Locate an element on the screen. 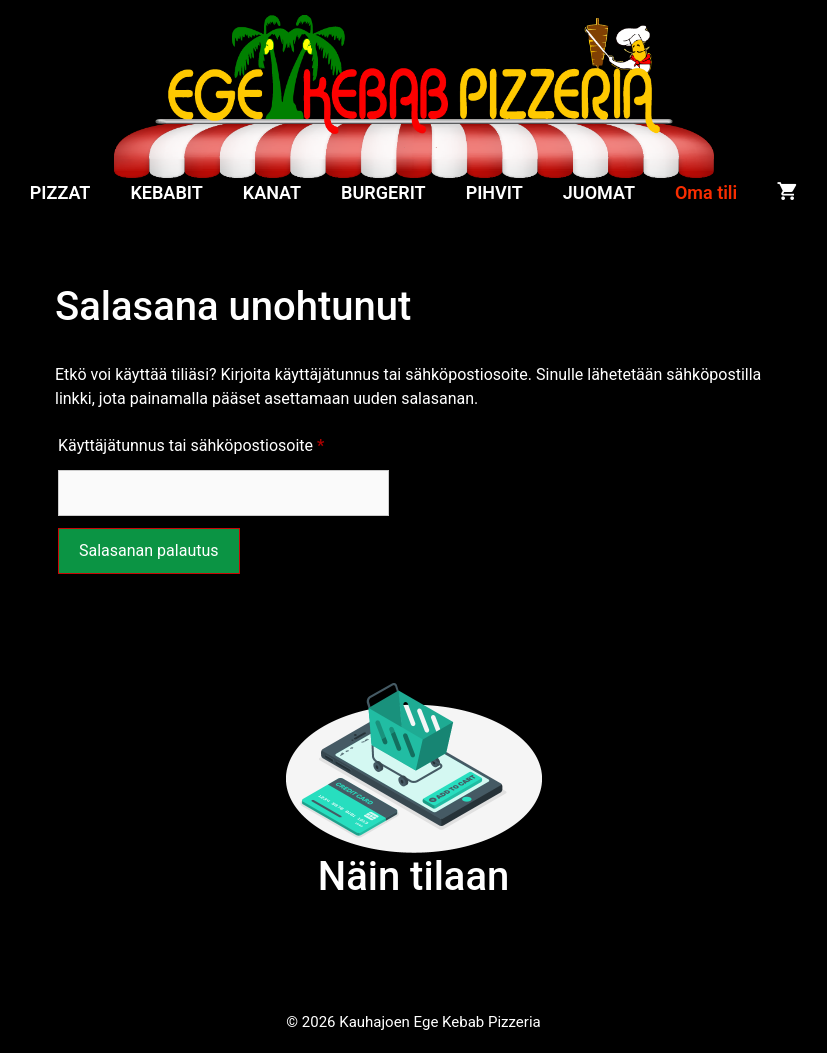  PIZZAT is located at coordinates (60, 192).